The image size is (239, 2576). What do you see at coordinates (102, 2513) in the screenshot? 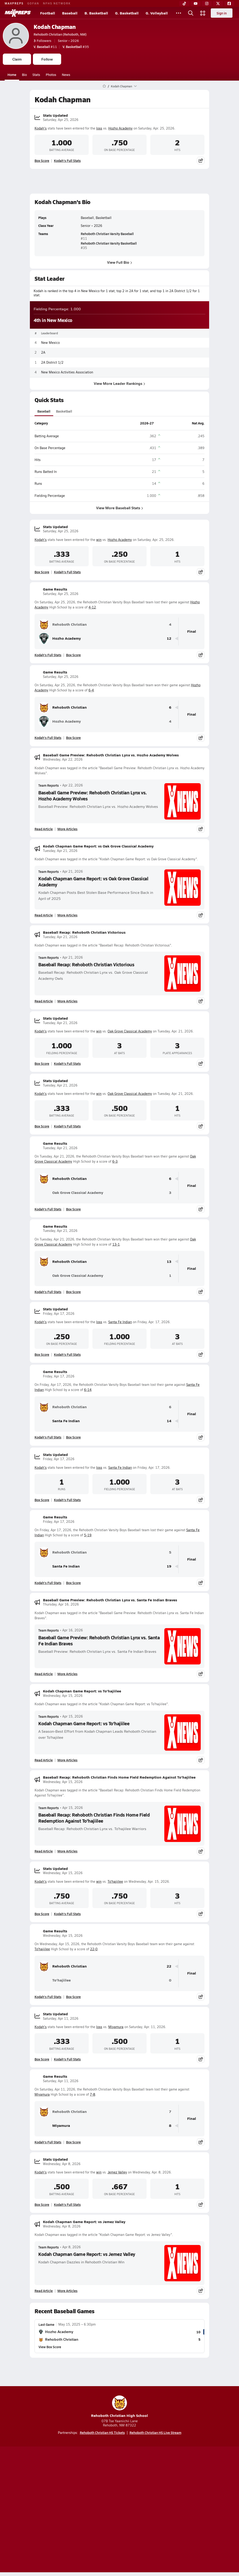
I see `Terms of use` at bounding box center [102, 2513].